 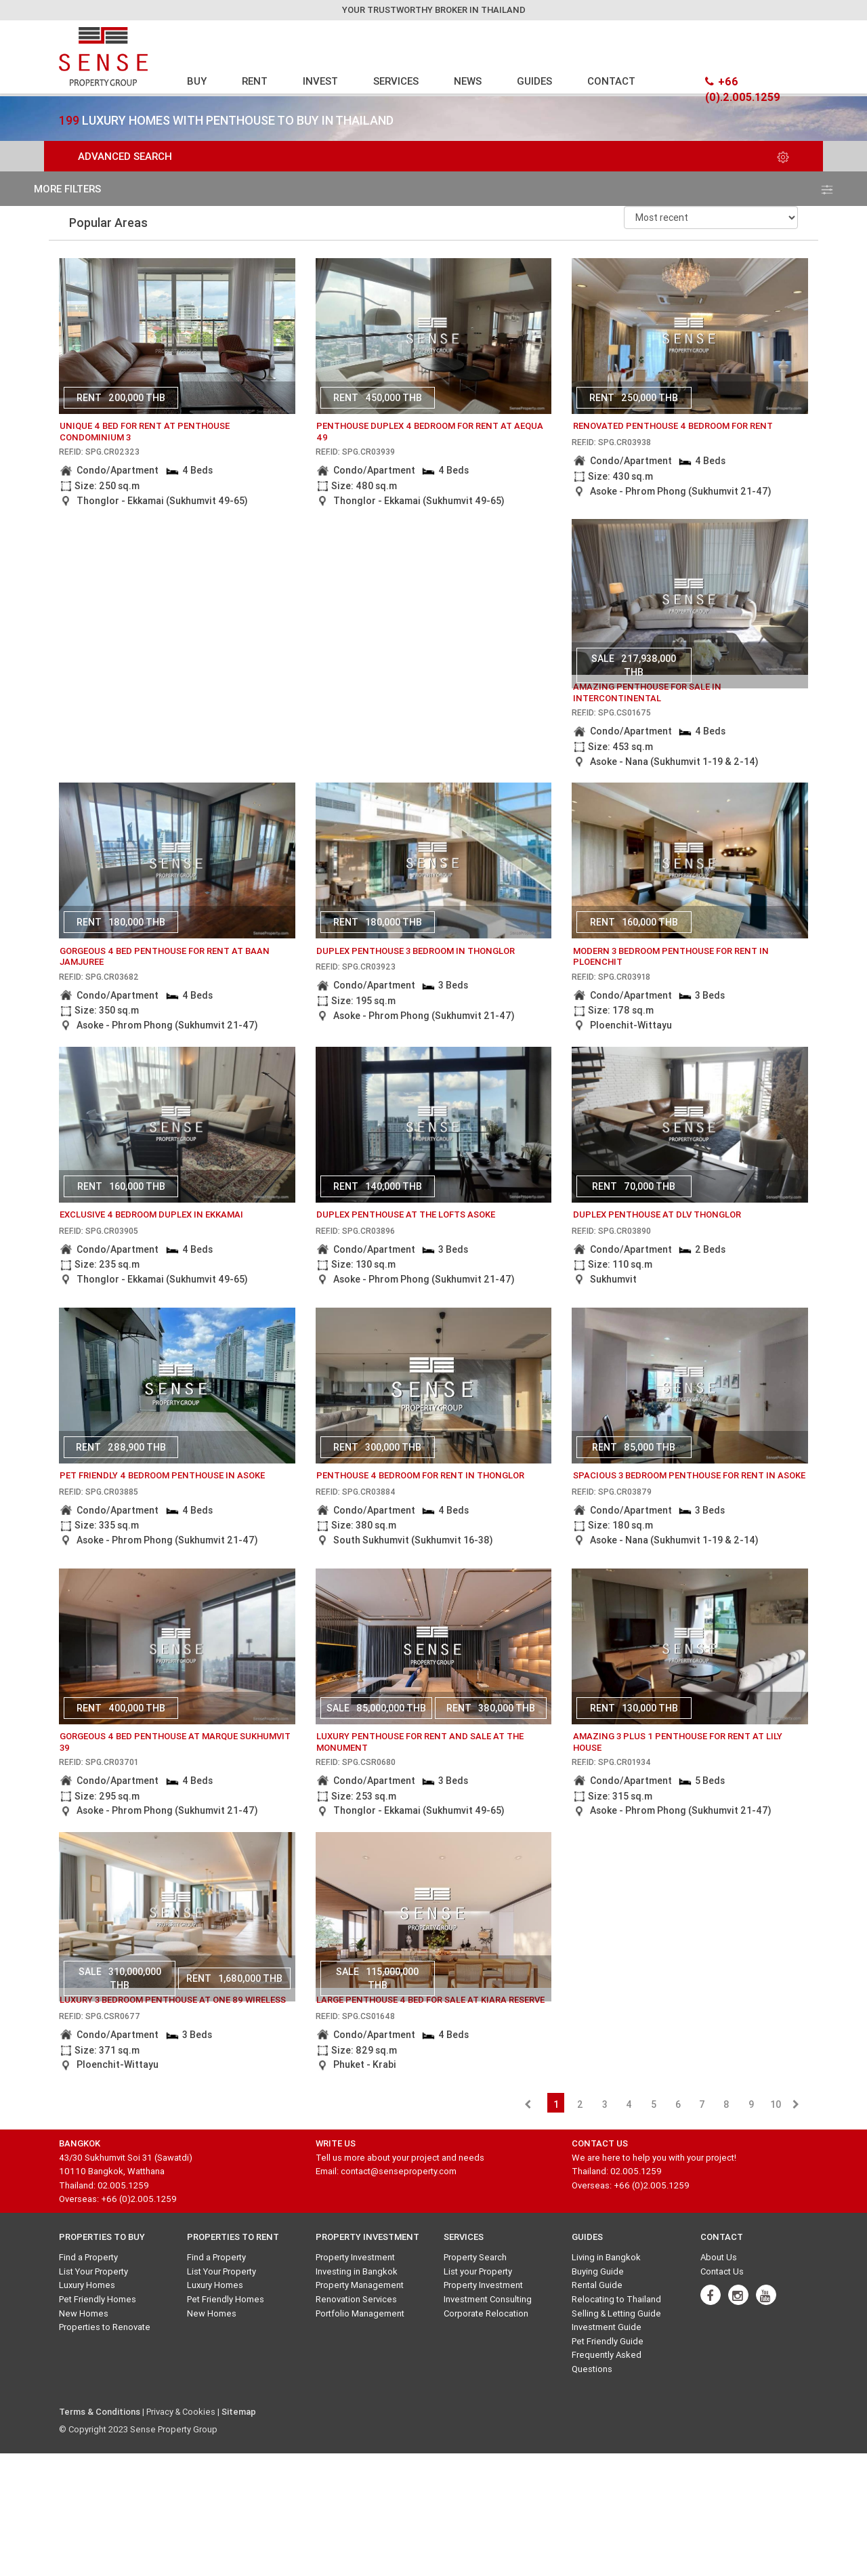 What do you see at coordinates (647, 692) in the screenshot?
I see `amazing penthouse for sale in intercontinental` at bounding box center [647, 692].